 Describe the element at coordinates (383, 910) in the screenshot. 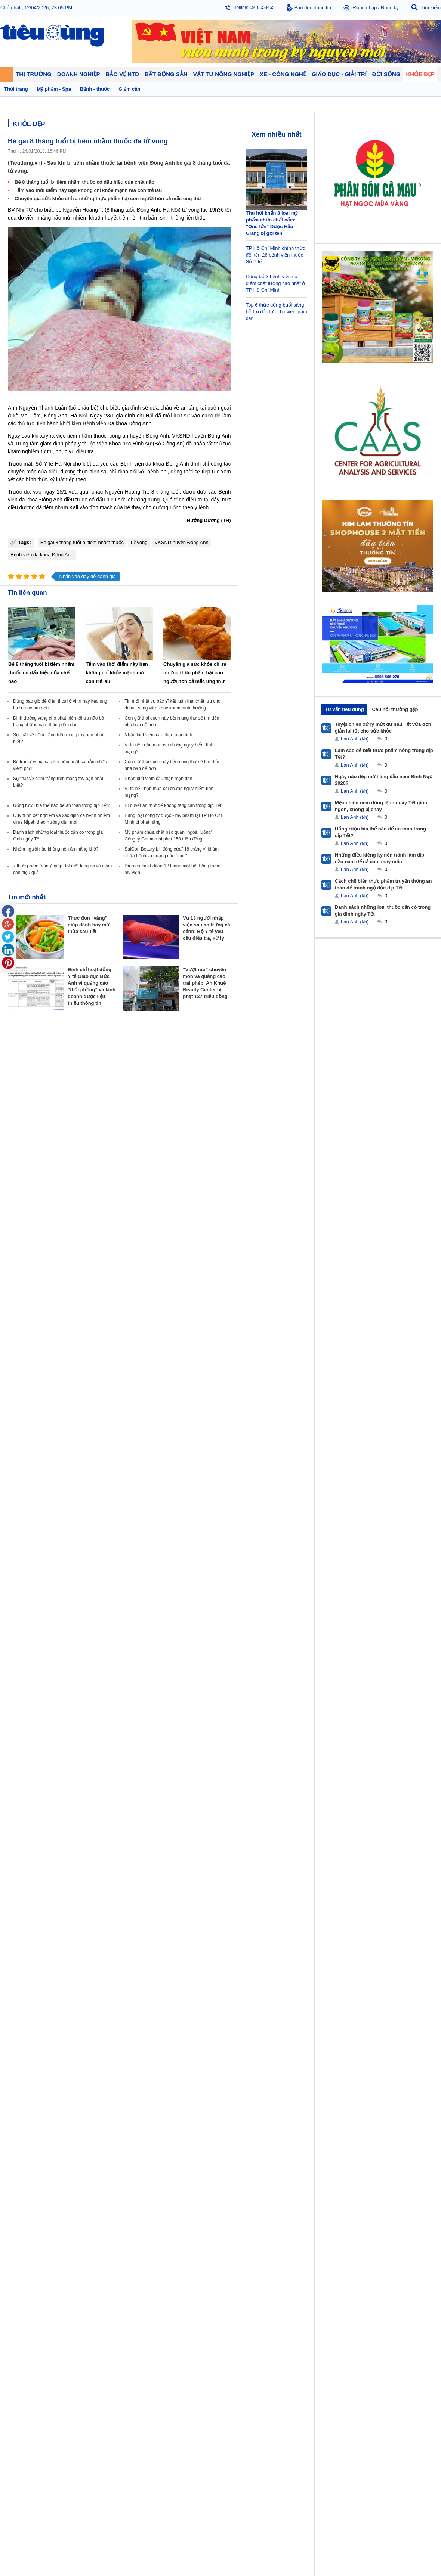

I see `Danh sách những loại thuốc cần có trong gia đình ngày Tết` at that location.